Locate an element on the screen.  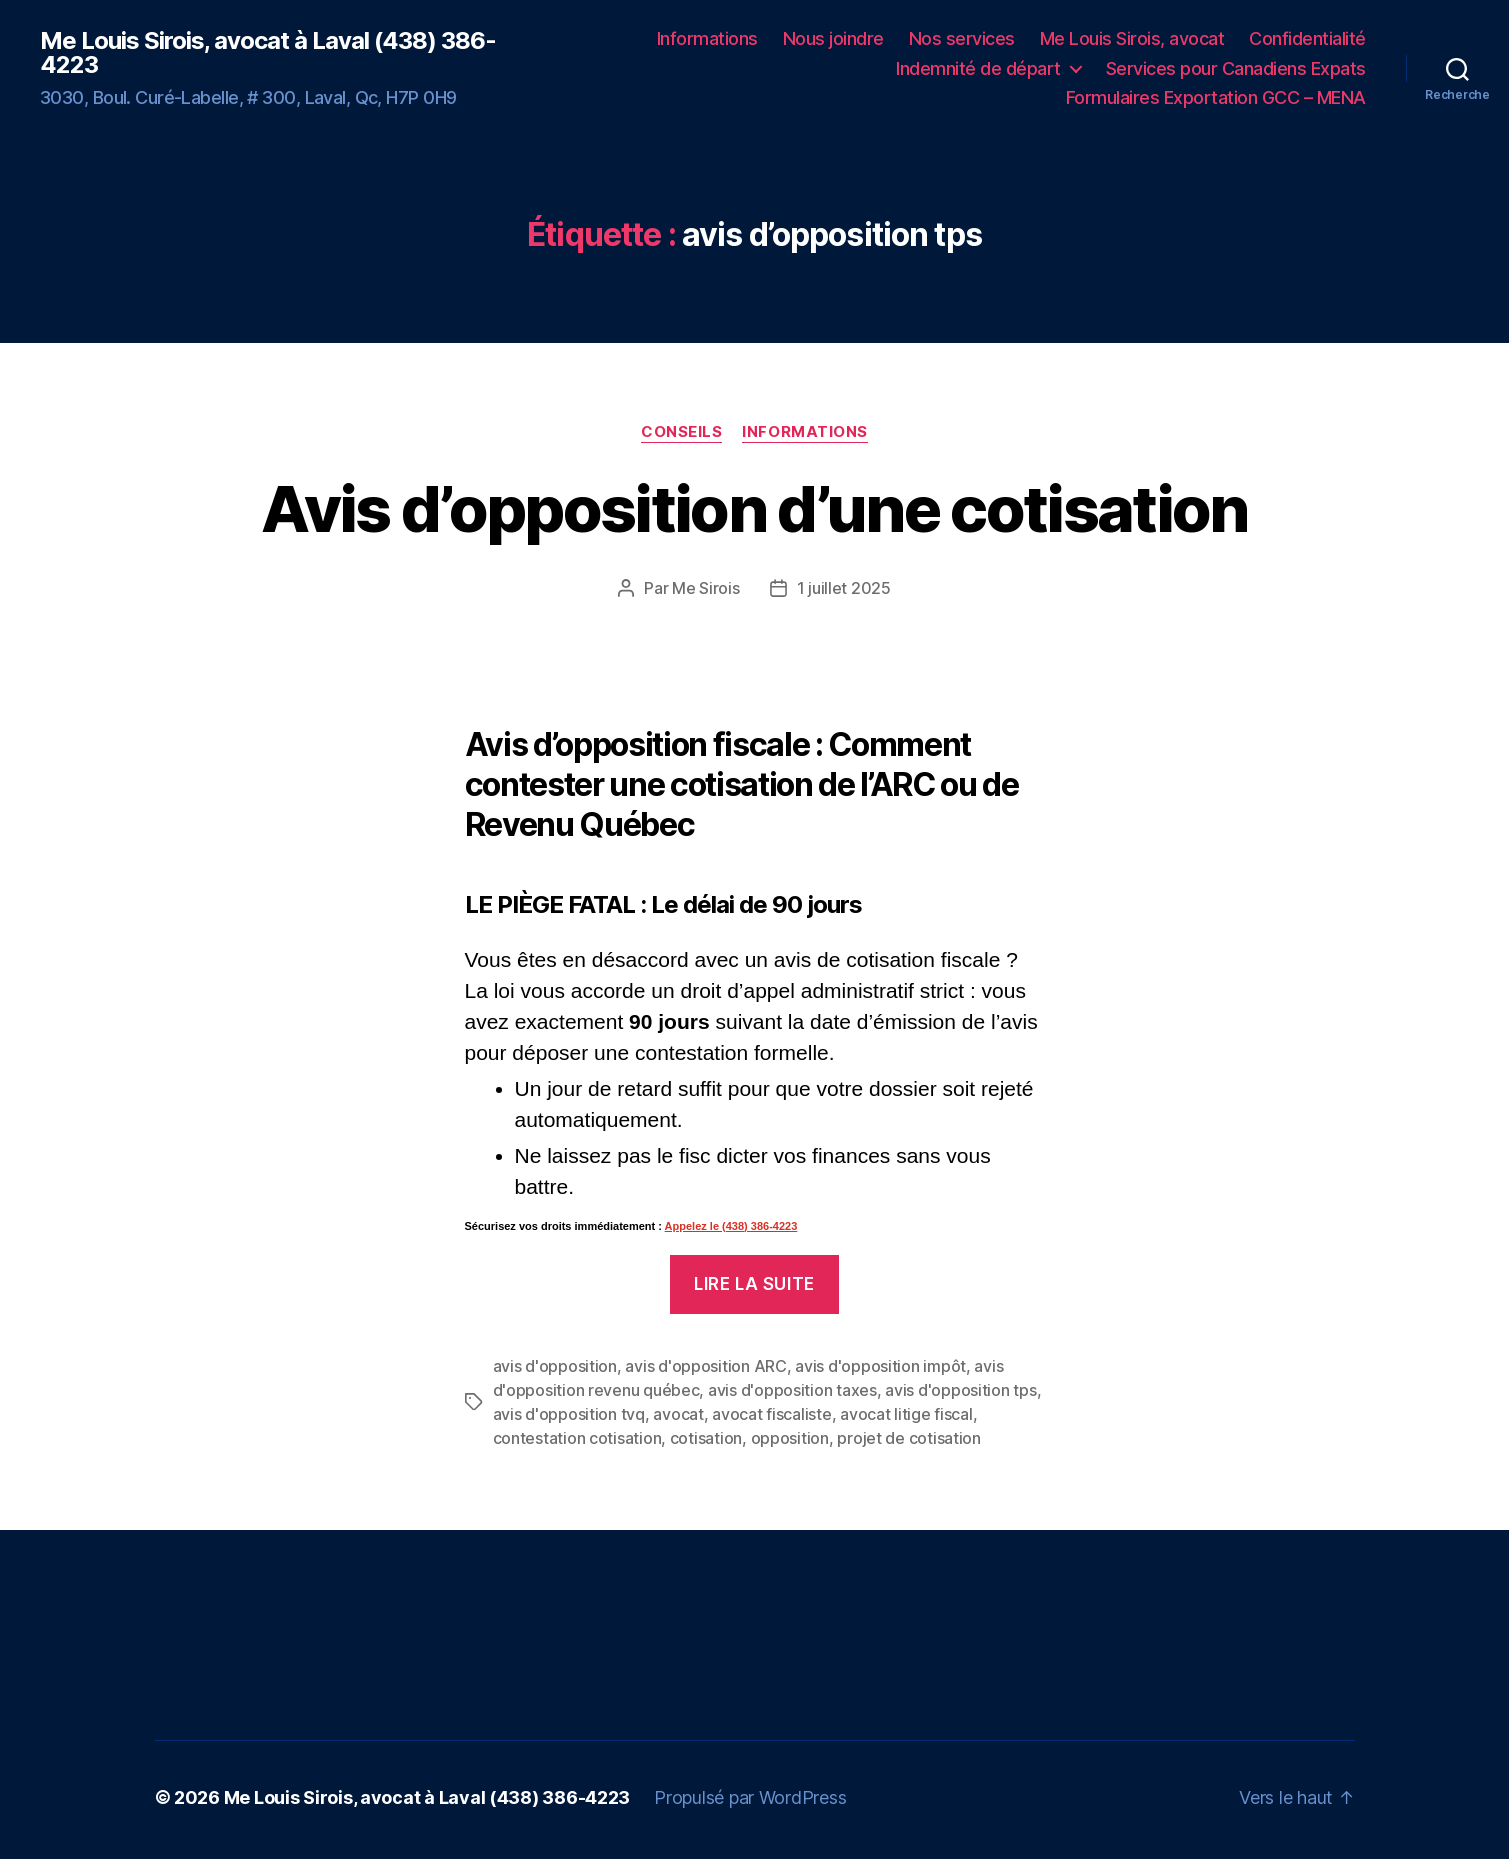
avis d'opposition tvq is located at coordinates (569, 1414).